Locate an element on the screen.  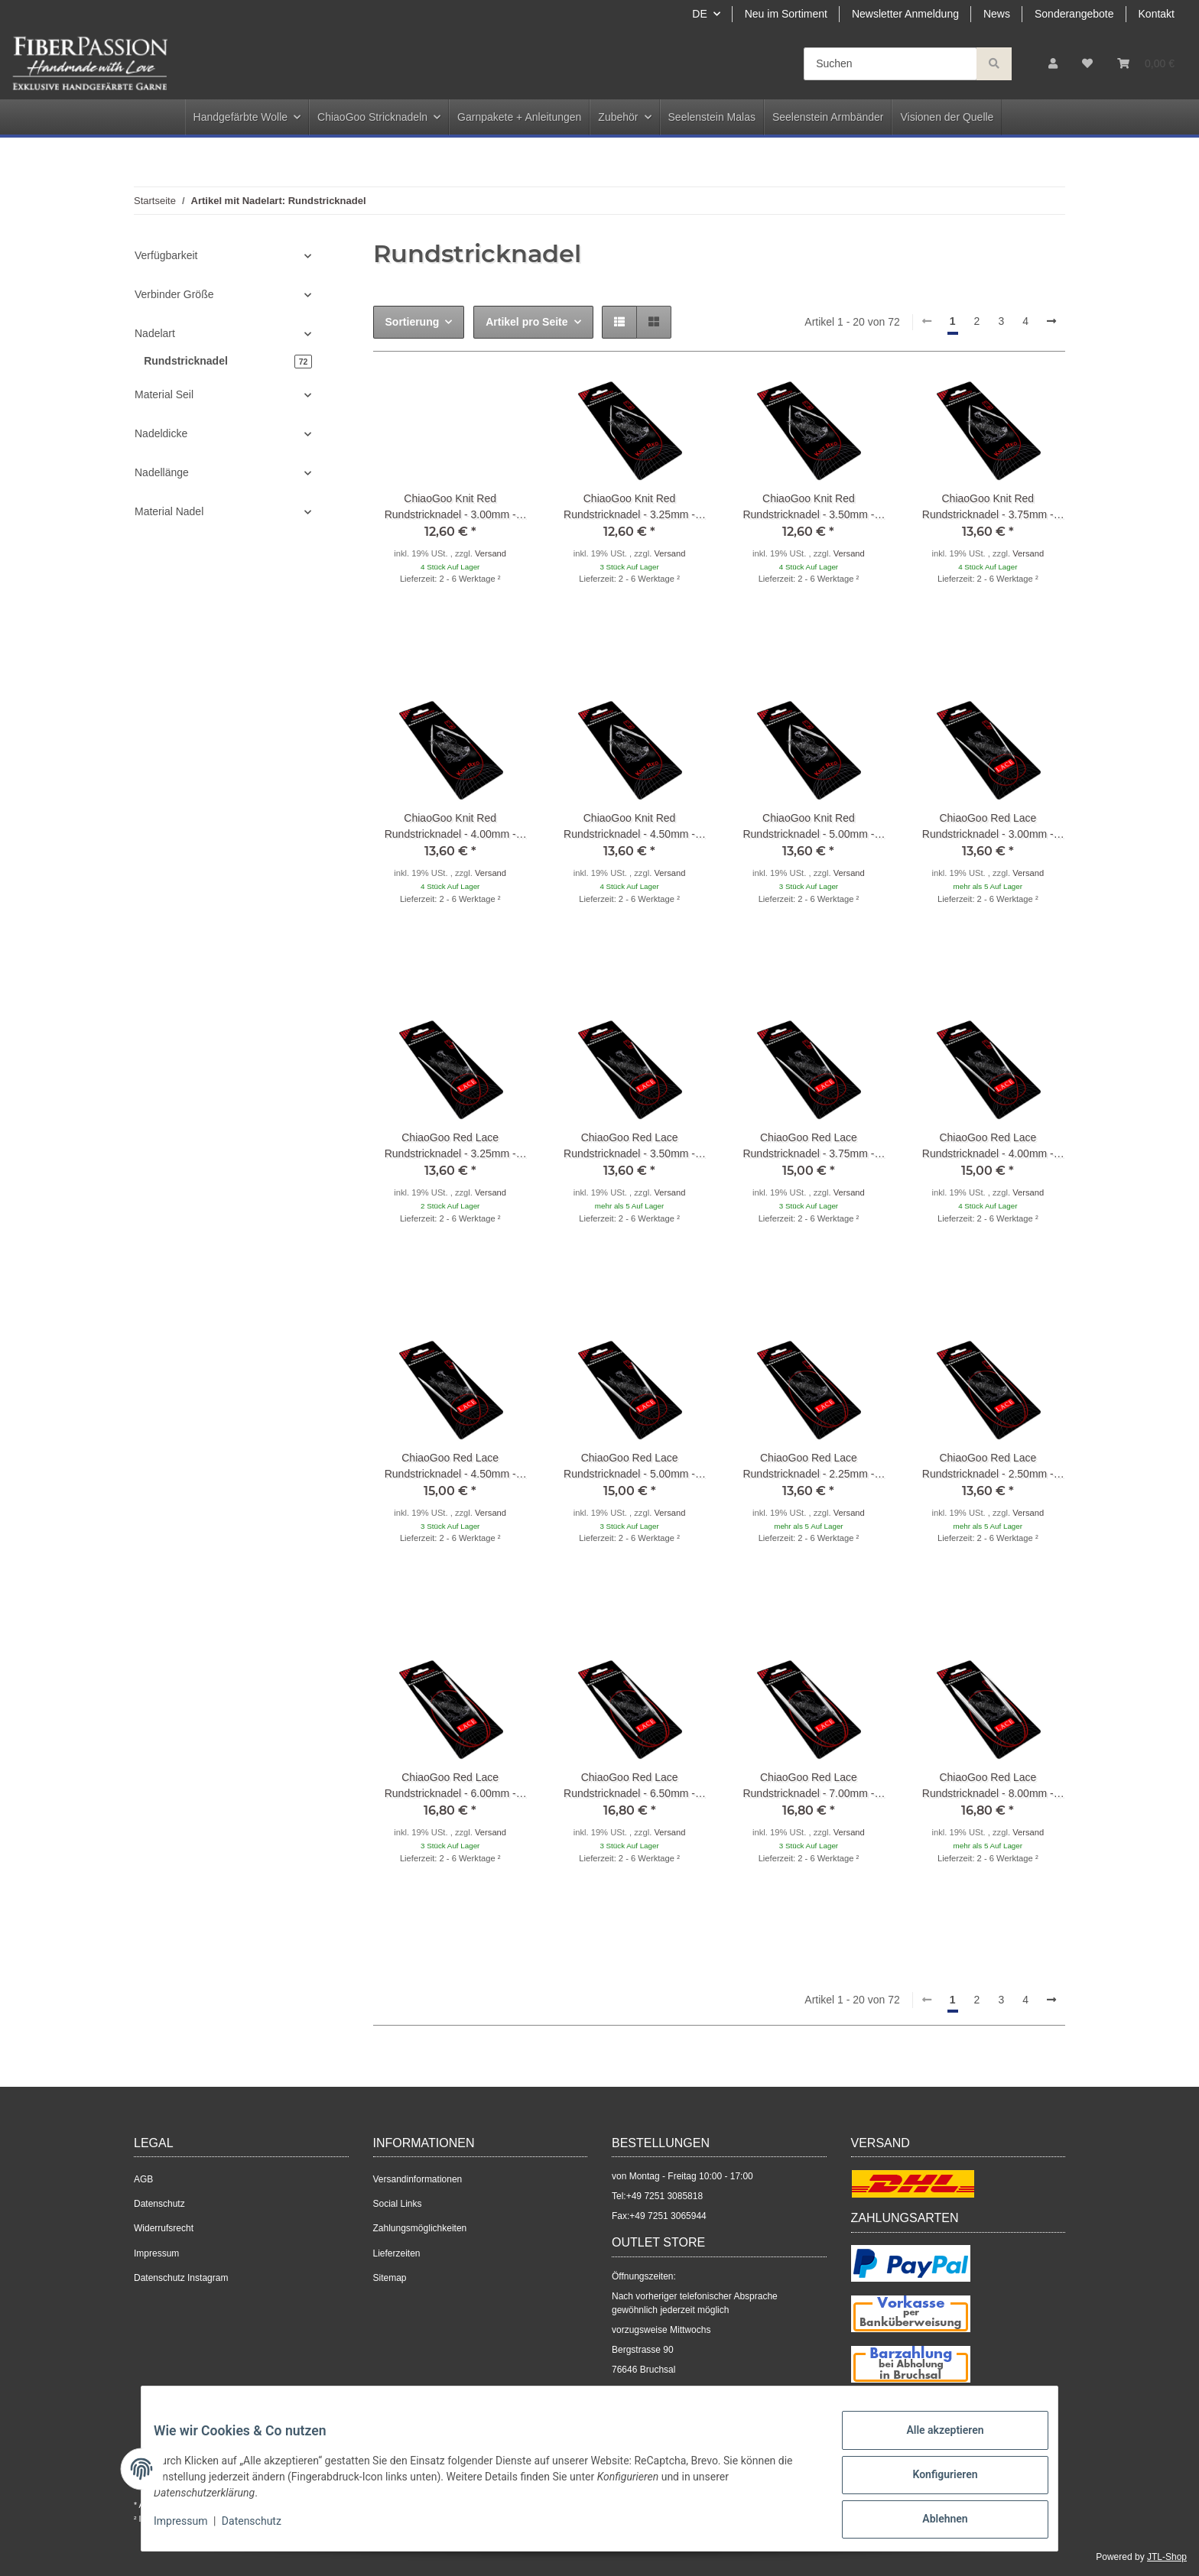
ChiaoGoo Knit Red Rundstricknadel - 4.50mm - 30cm is located at coordinates (629, 827).